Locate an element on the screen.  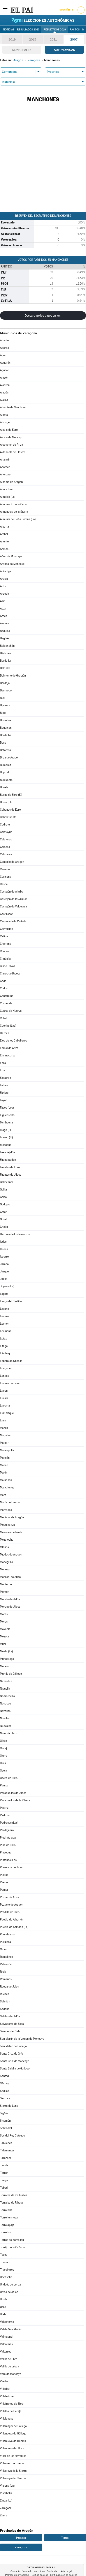
Calatayud is located at coordinates (6, 832).